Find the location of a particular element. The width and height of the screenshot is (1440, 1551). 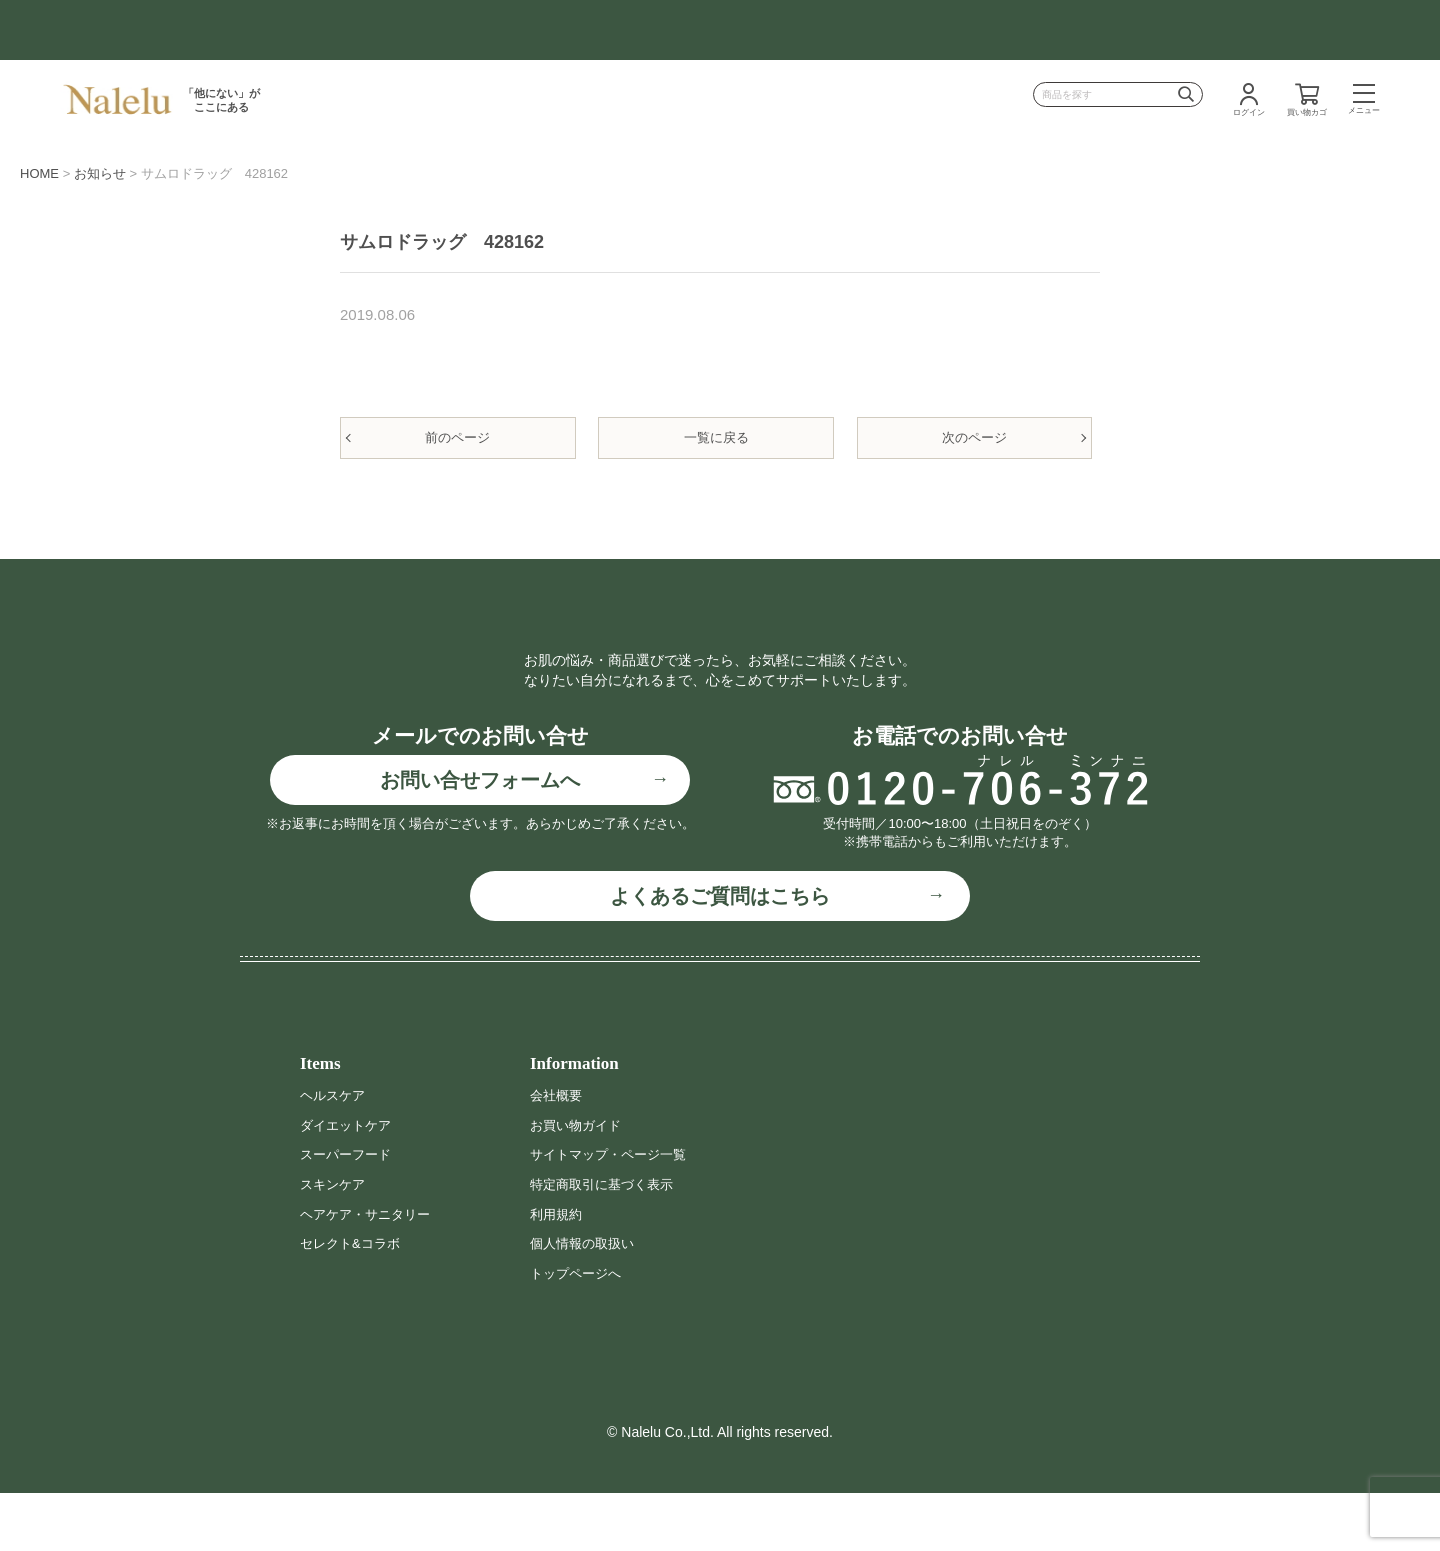

一覧に戻る is located at coordinates (716, 437).